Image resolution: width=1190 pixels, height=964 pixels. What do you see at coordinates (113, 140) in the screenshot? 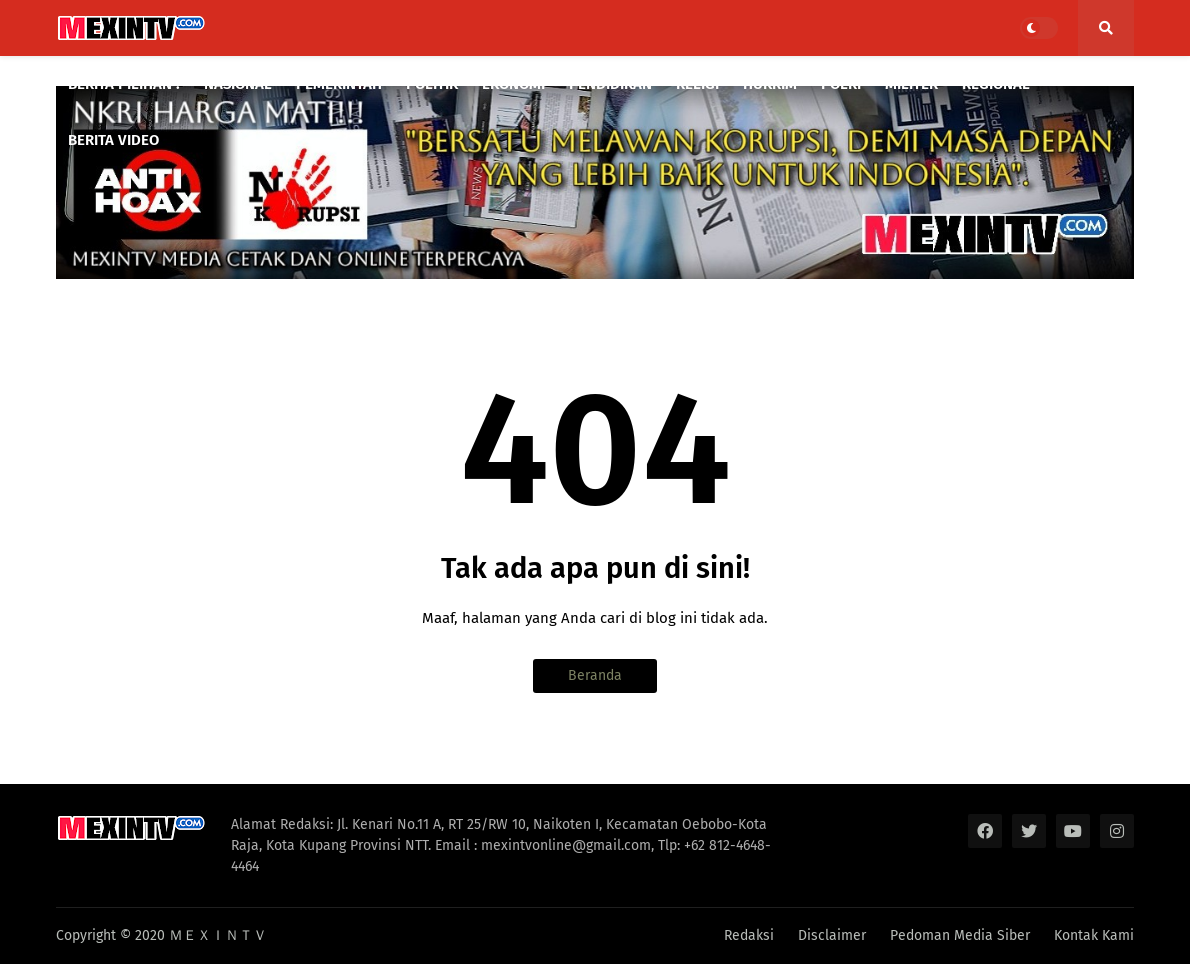
I see `BERITA VIDEO [menuitem]` at bounding box center [113, 140].